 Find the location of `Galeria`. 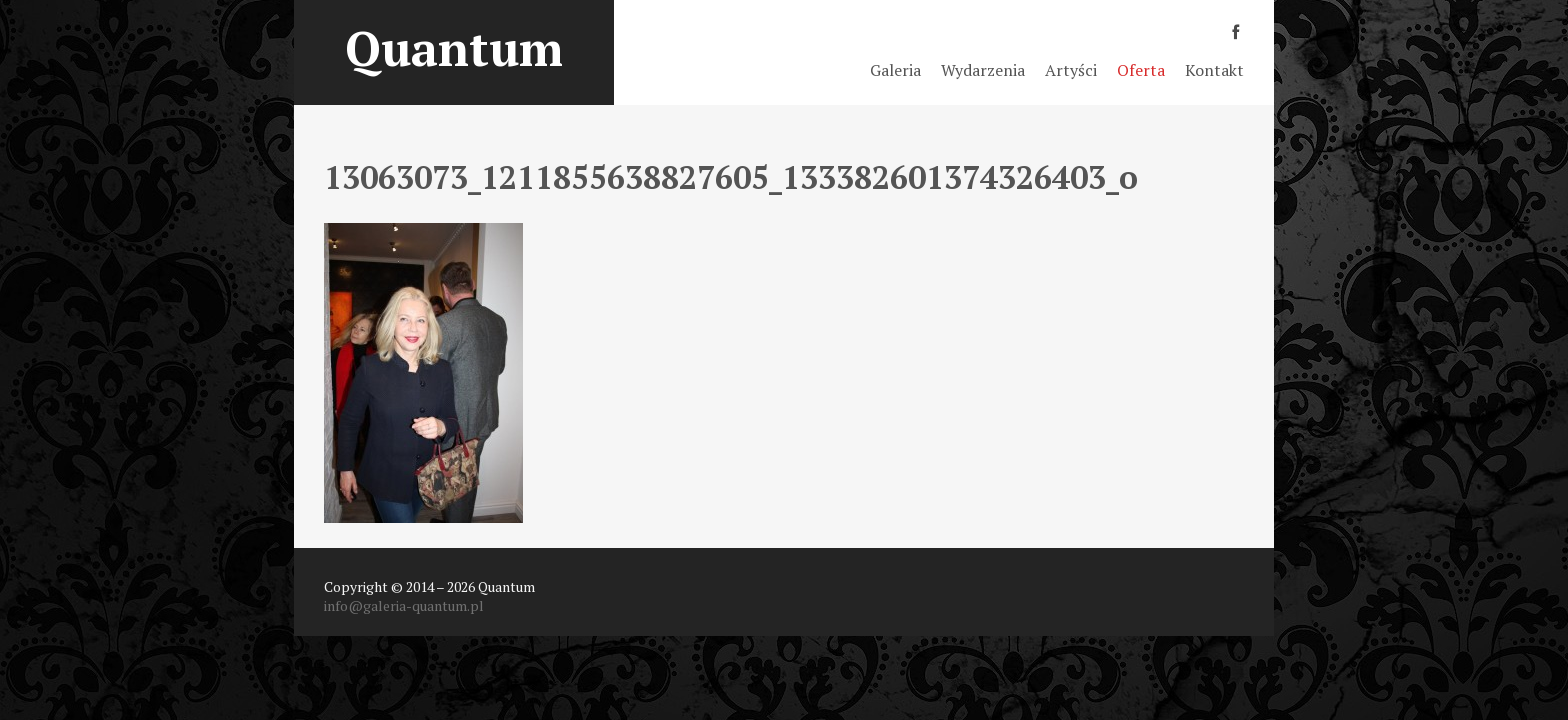

Galeria is located at coordinates (895, 70).